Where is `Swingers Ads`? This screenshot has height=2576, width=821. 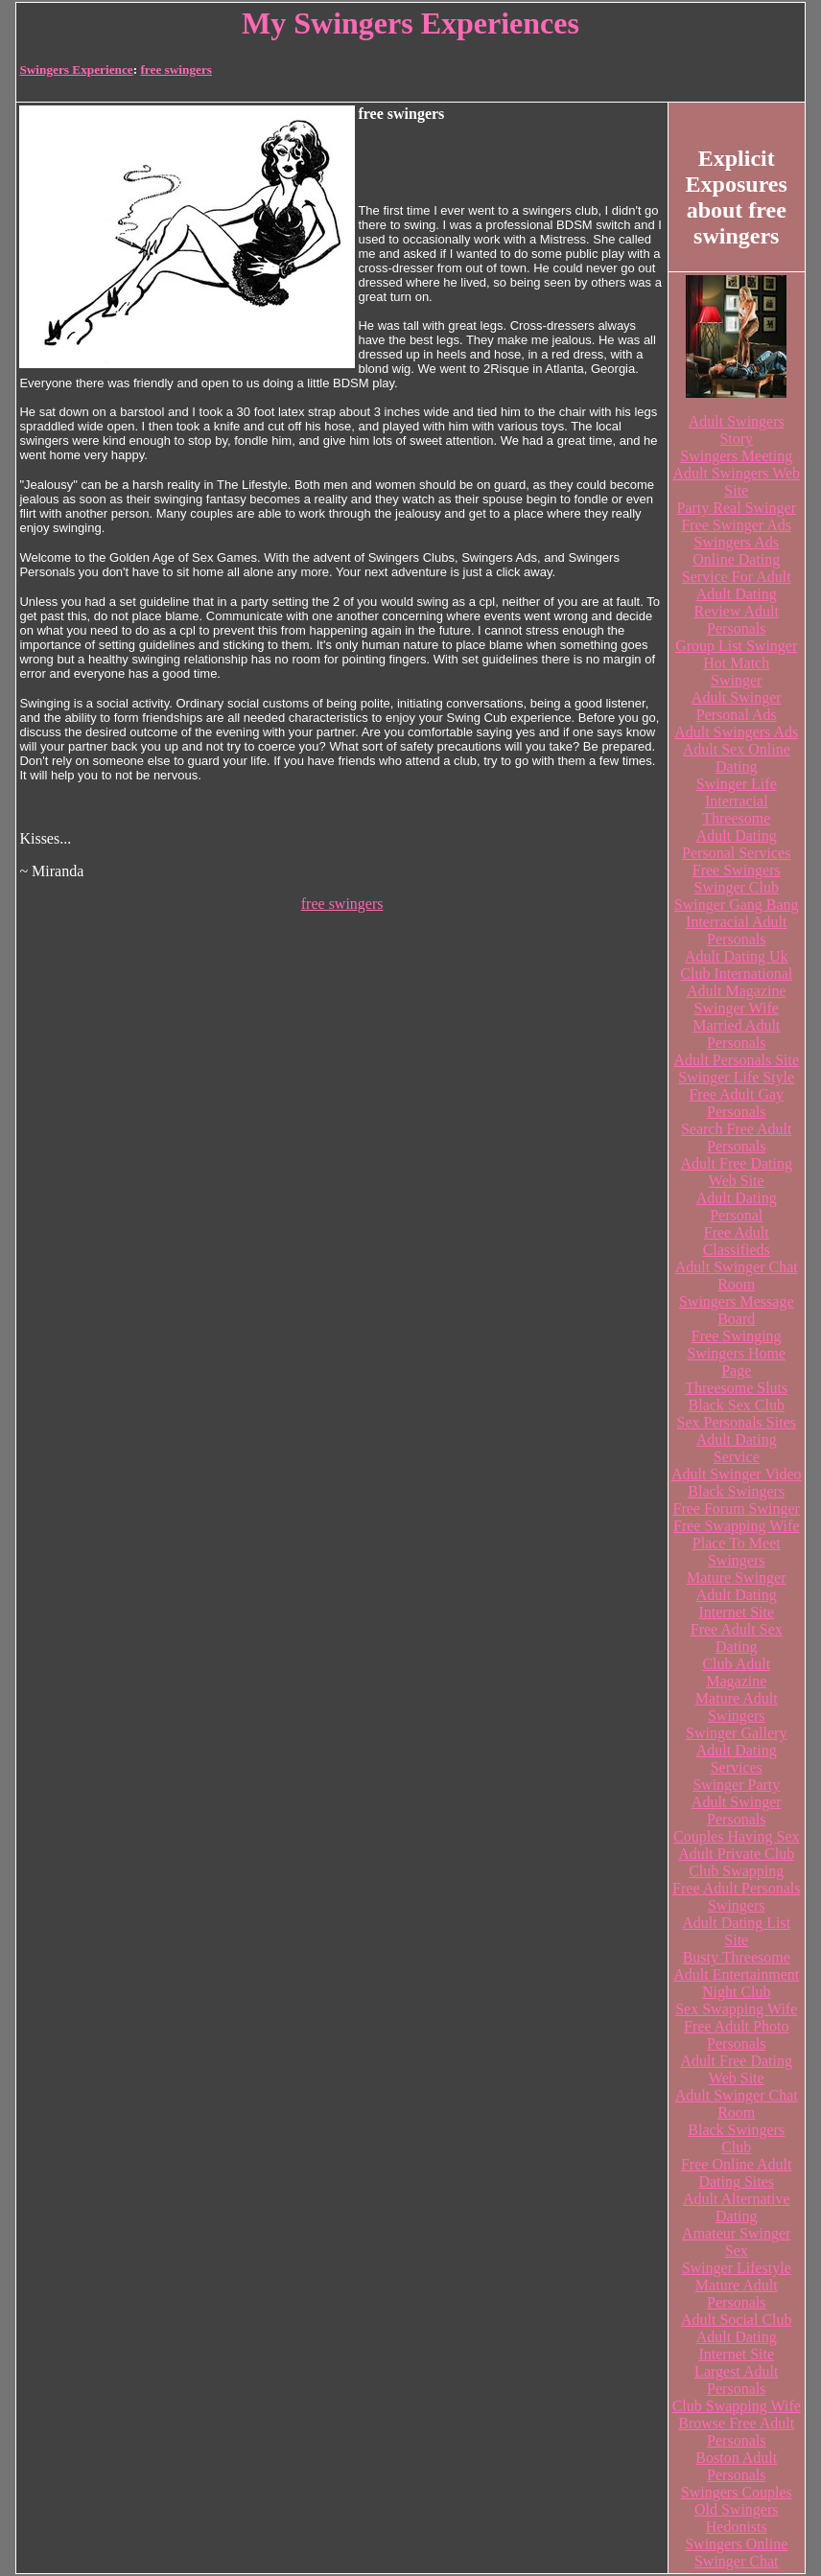
Swingers Ads is located at coordinates (736, 542).